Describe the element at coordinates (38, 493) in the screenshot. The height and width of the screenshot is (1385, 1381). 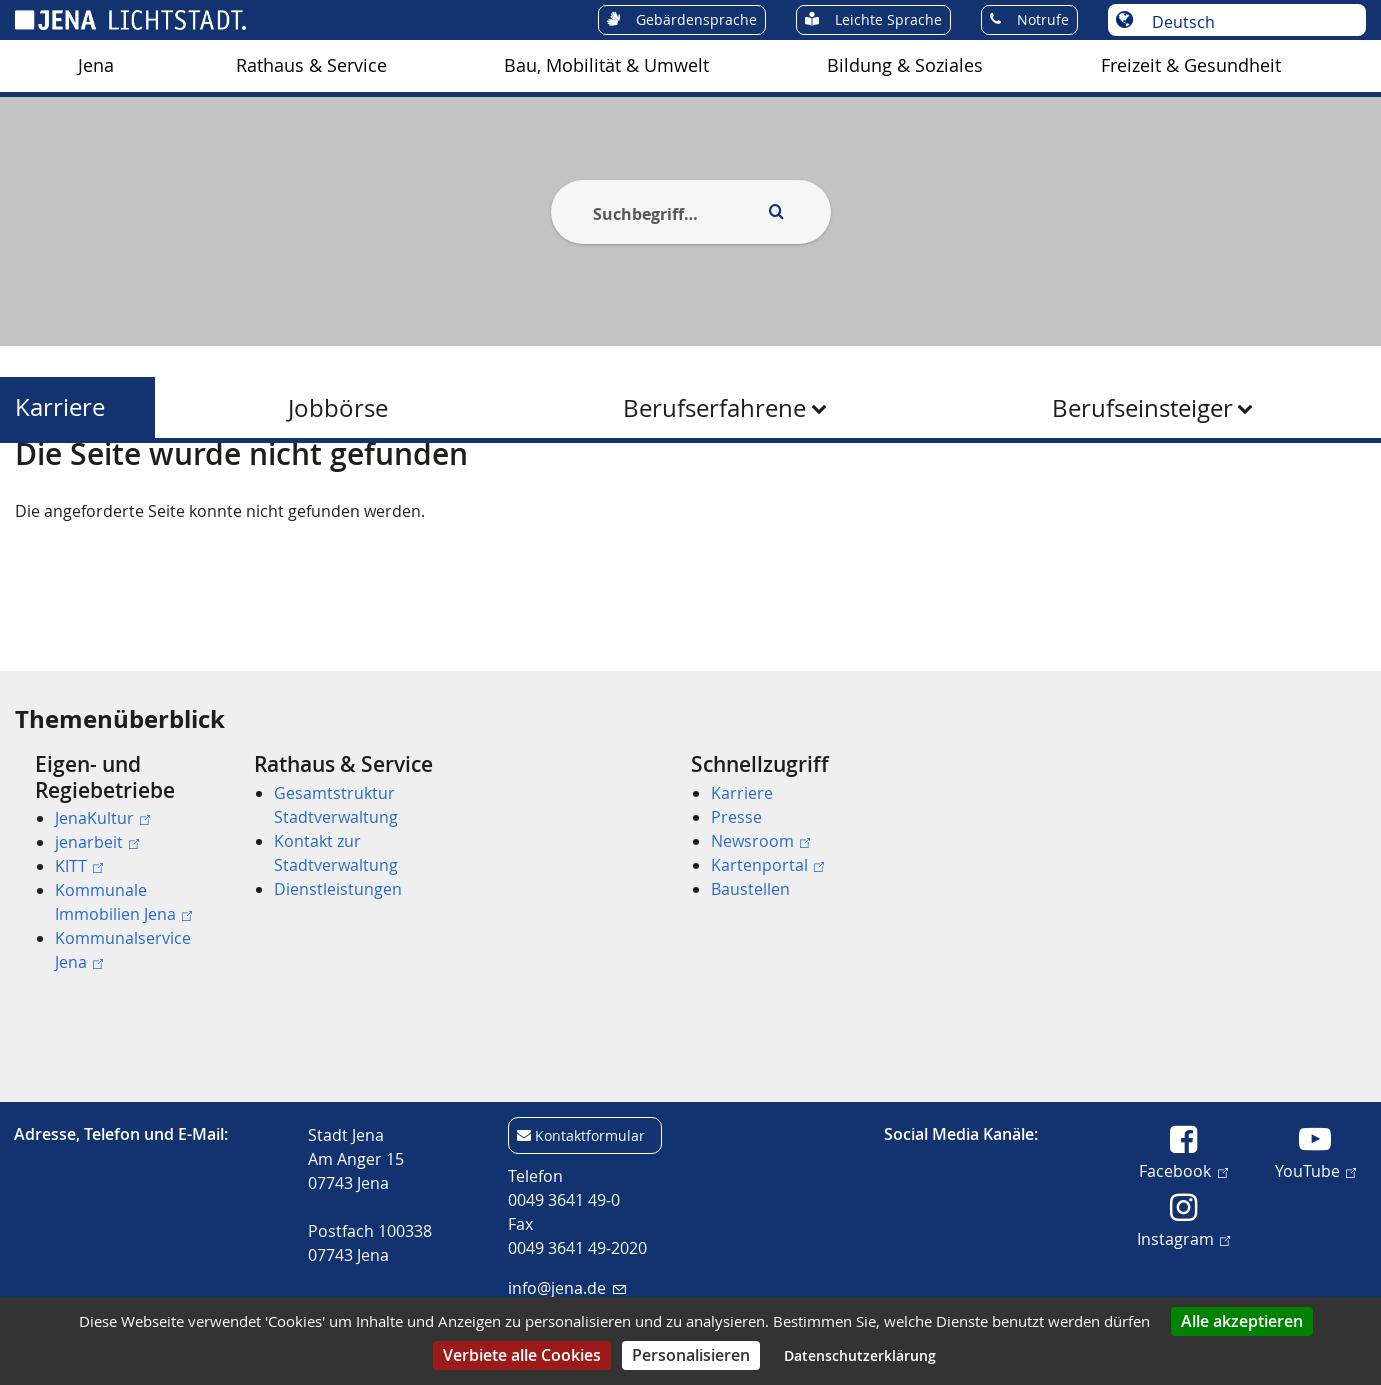
I see `[Startseite]` at that location.